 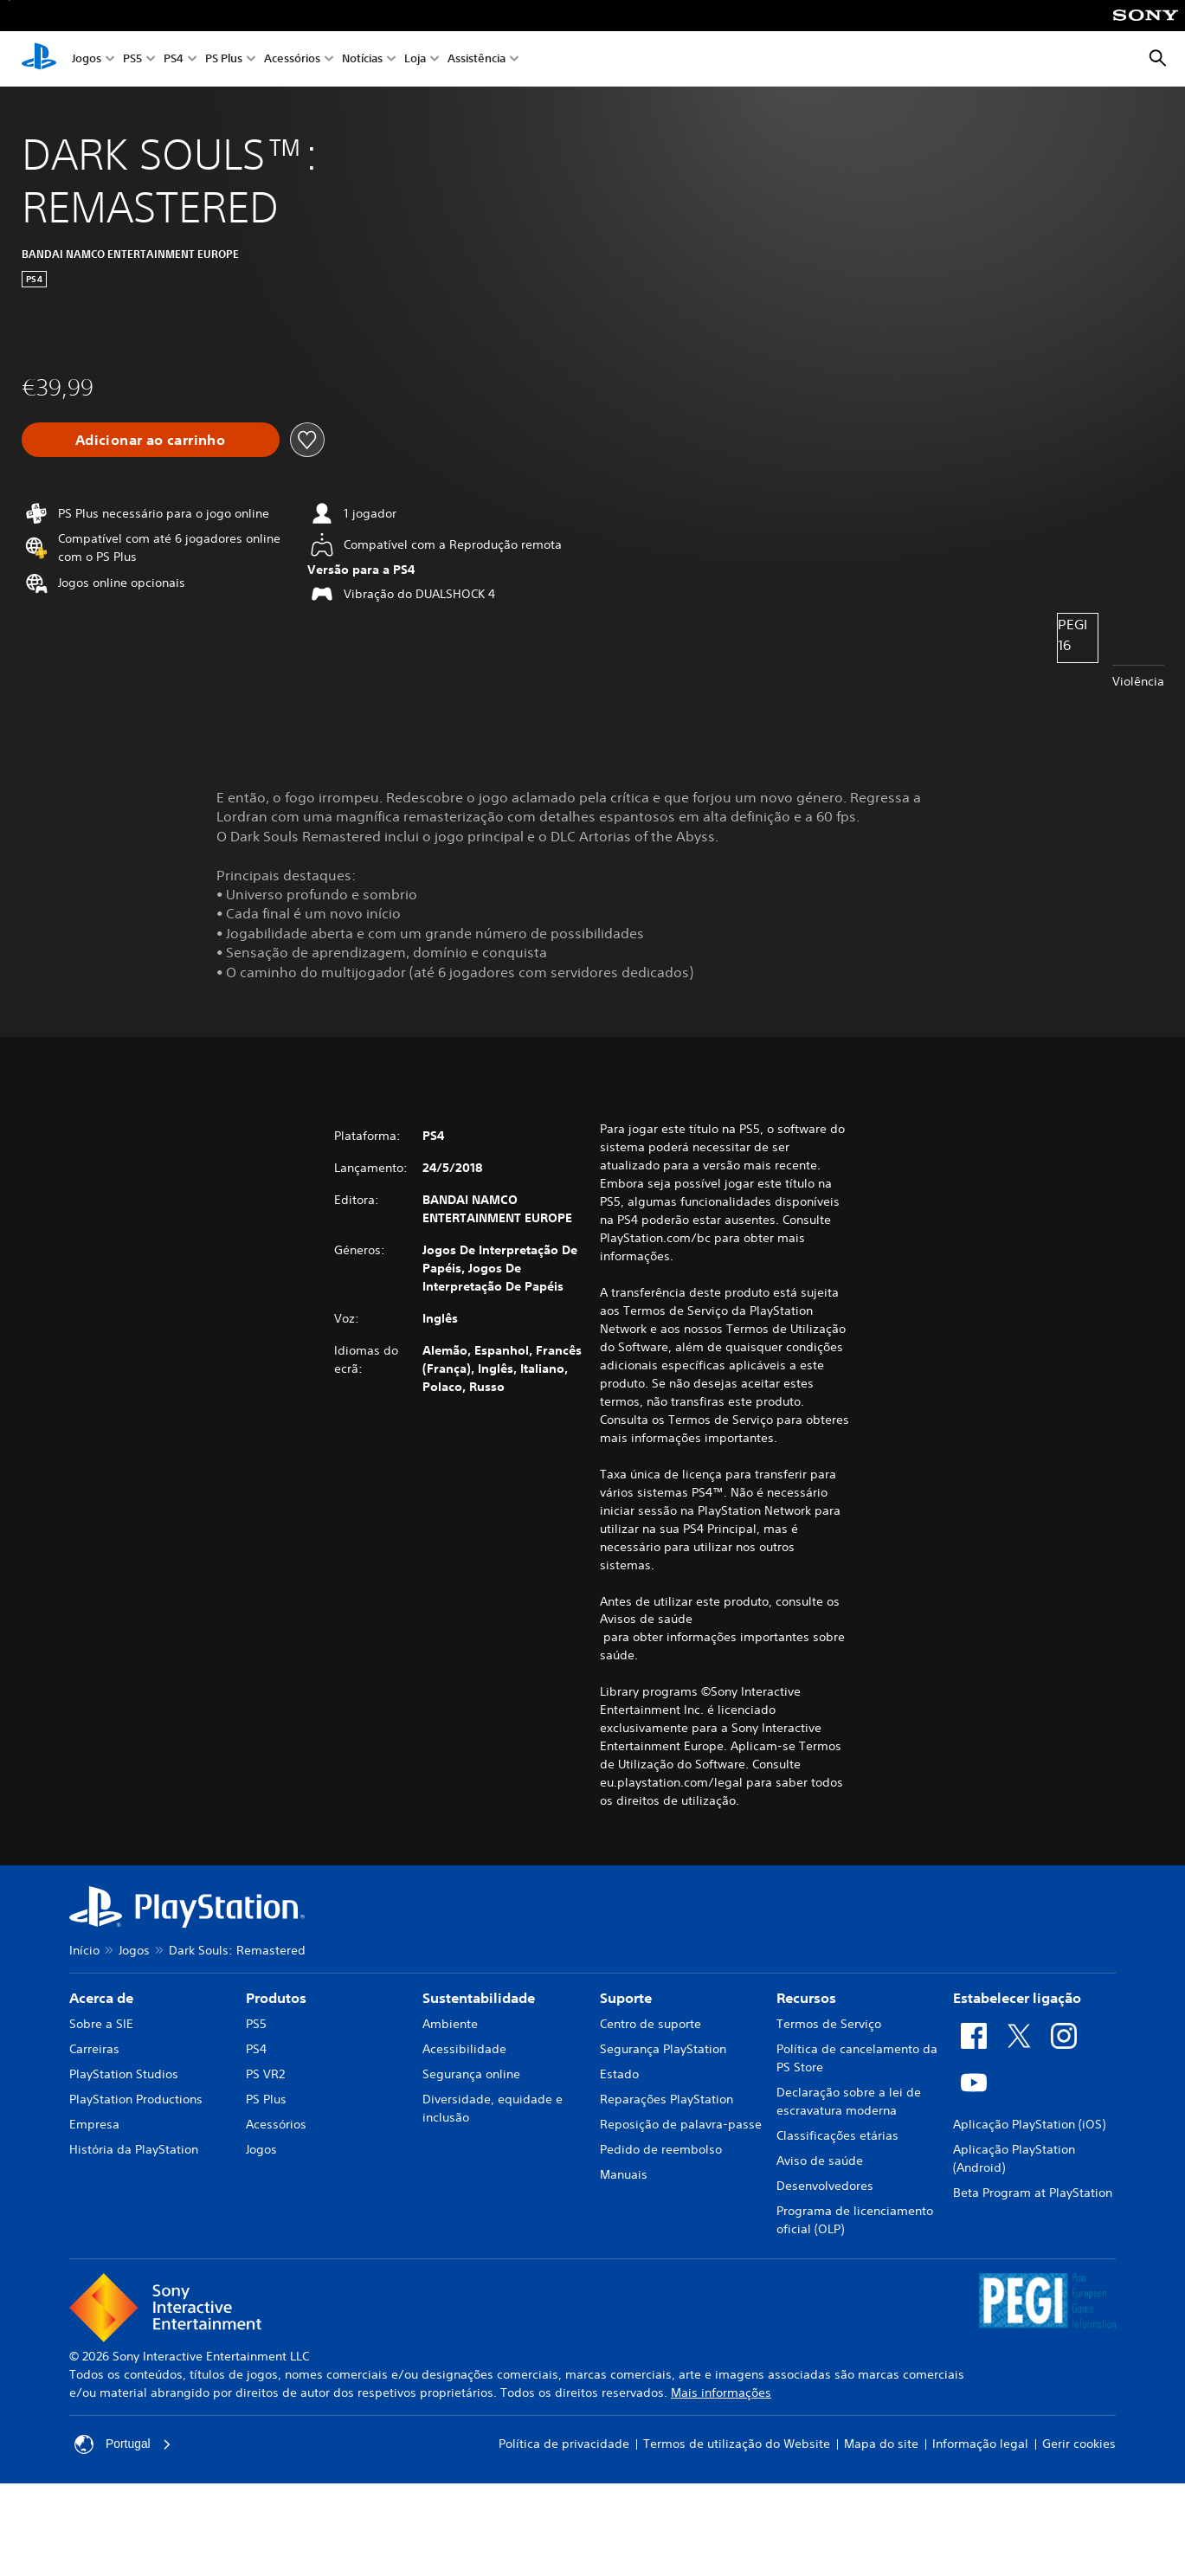 What do you see at coordinates (136, 2099) in the screenshot?
I see `PlayStation Productions` at bounding box center [136, 2099].